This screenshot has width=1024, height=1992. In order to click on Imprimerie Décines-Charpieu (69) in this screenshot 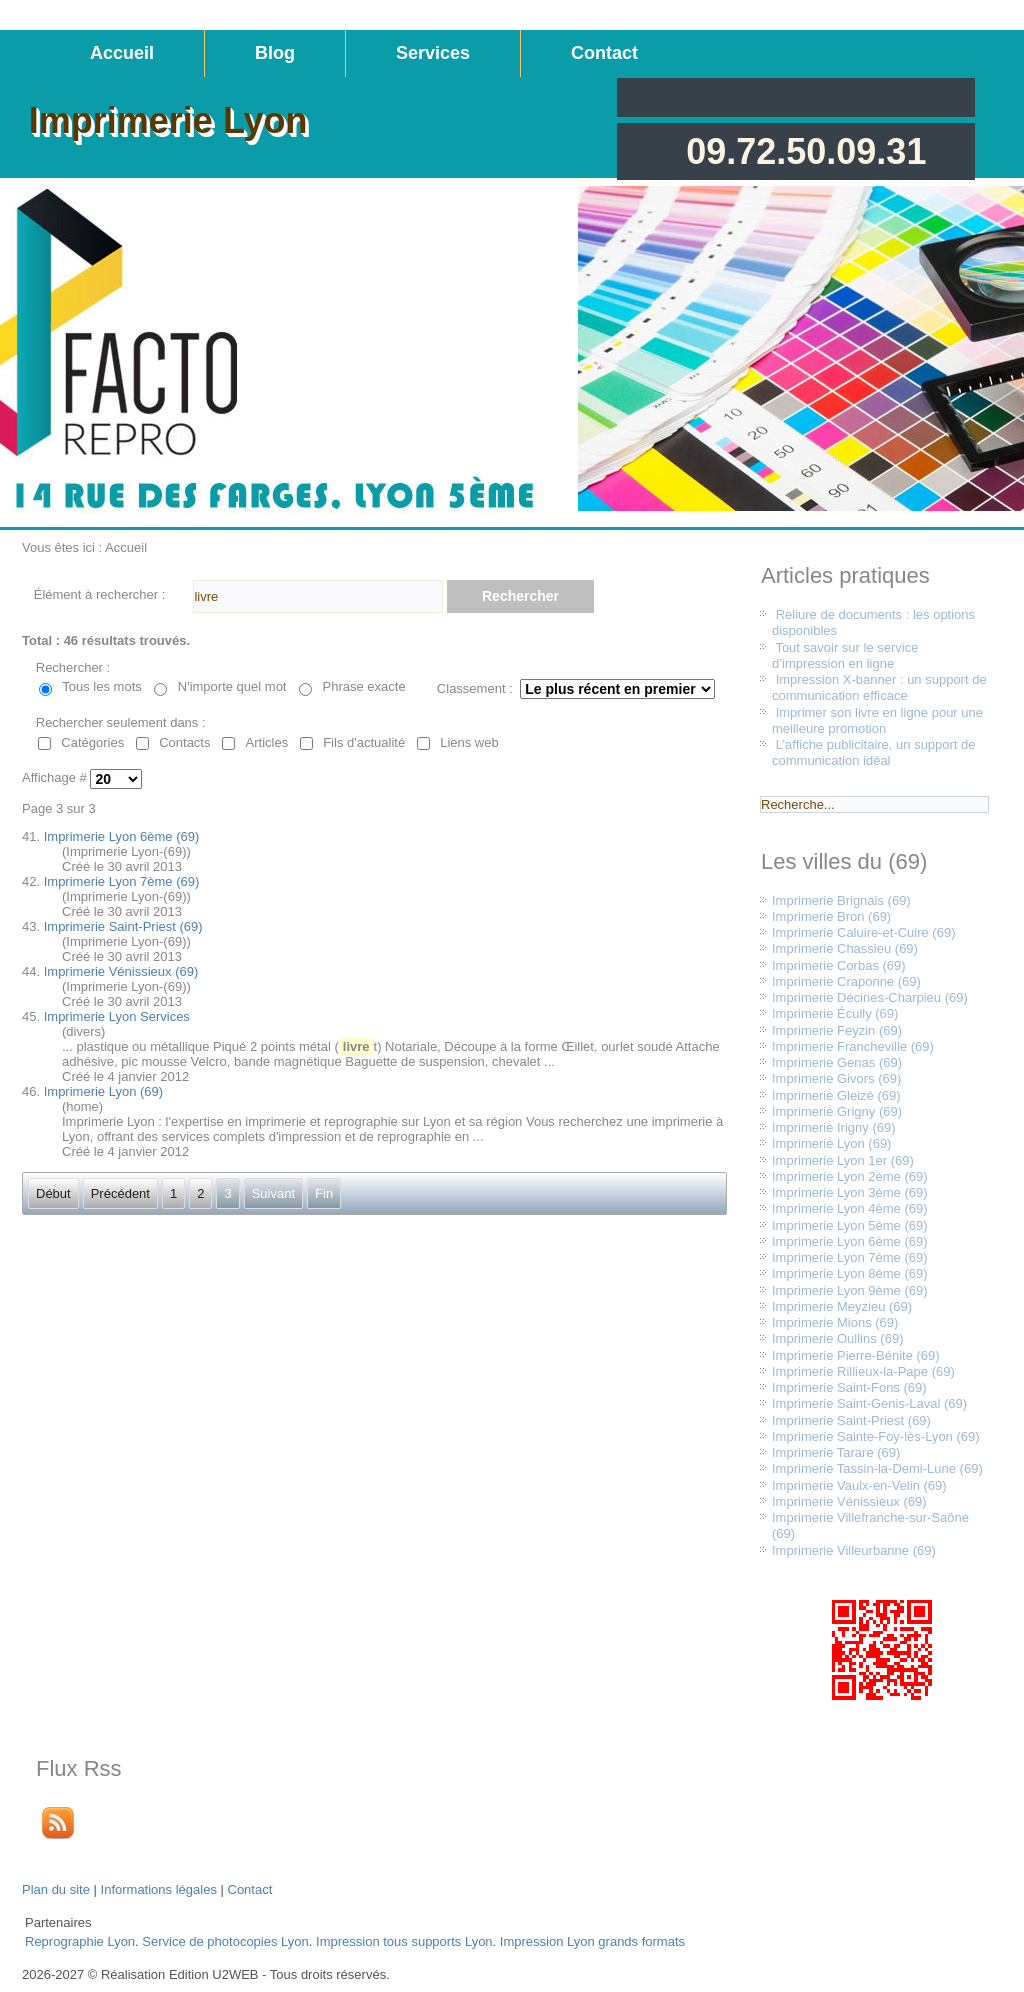, I will do `click(870, 997)`.